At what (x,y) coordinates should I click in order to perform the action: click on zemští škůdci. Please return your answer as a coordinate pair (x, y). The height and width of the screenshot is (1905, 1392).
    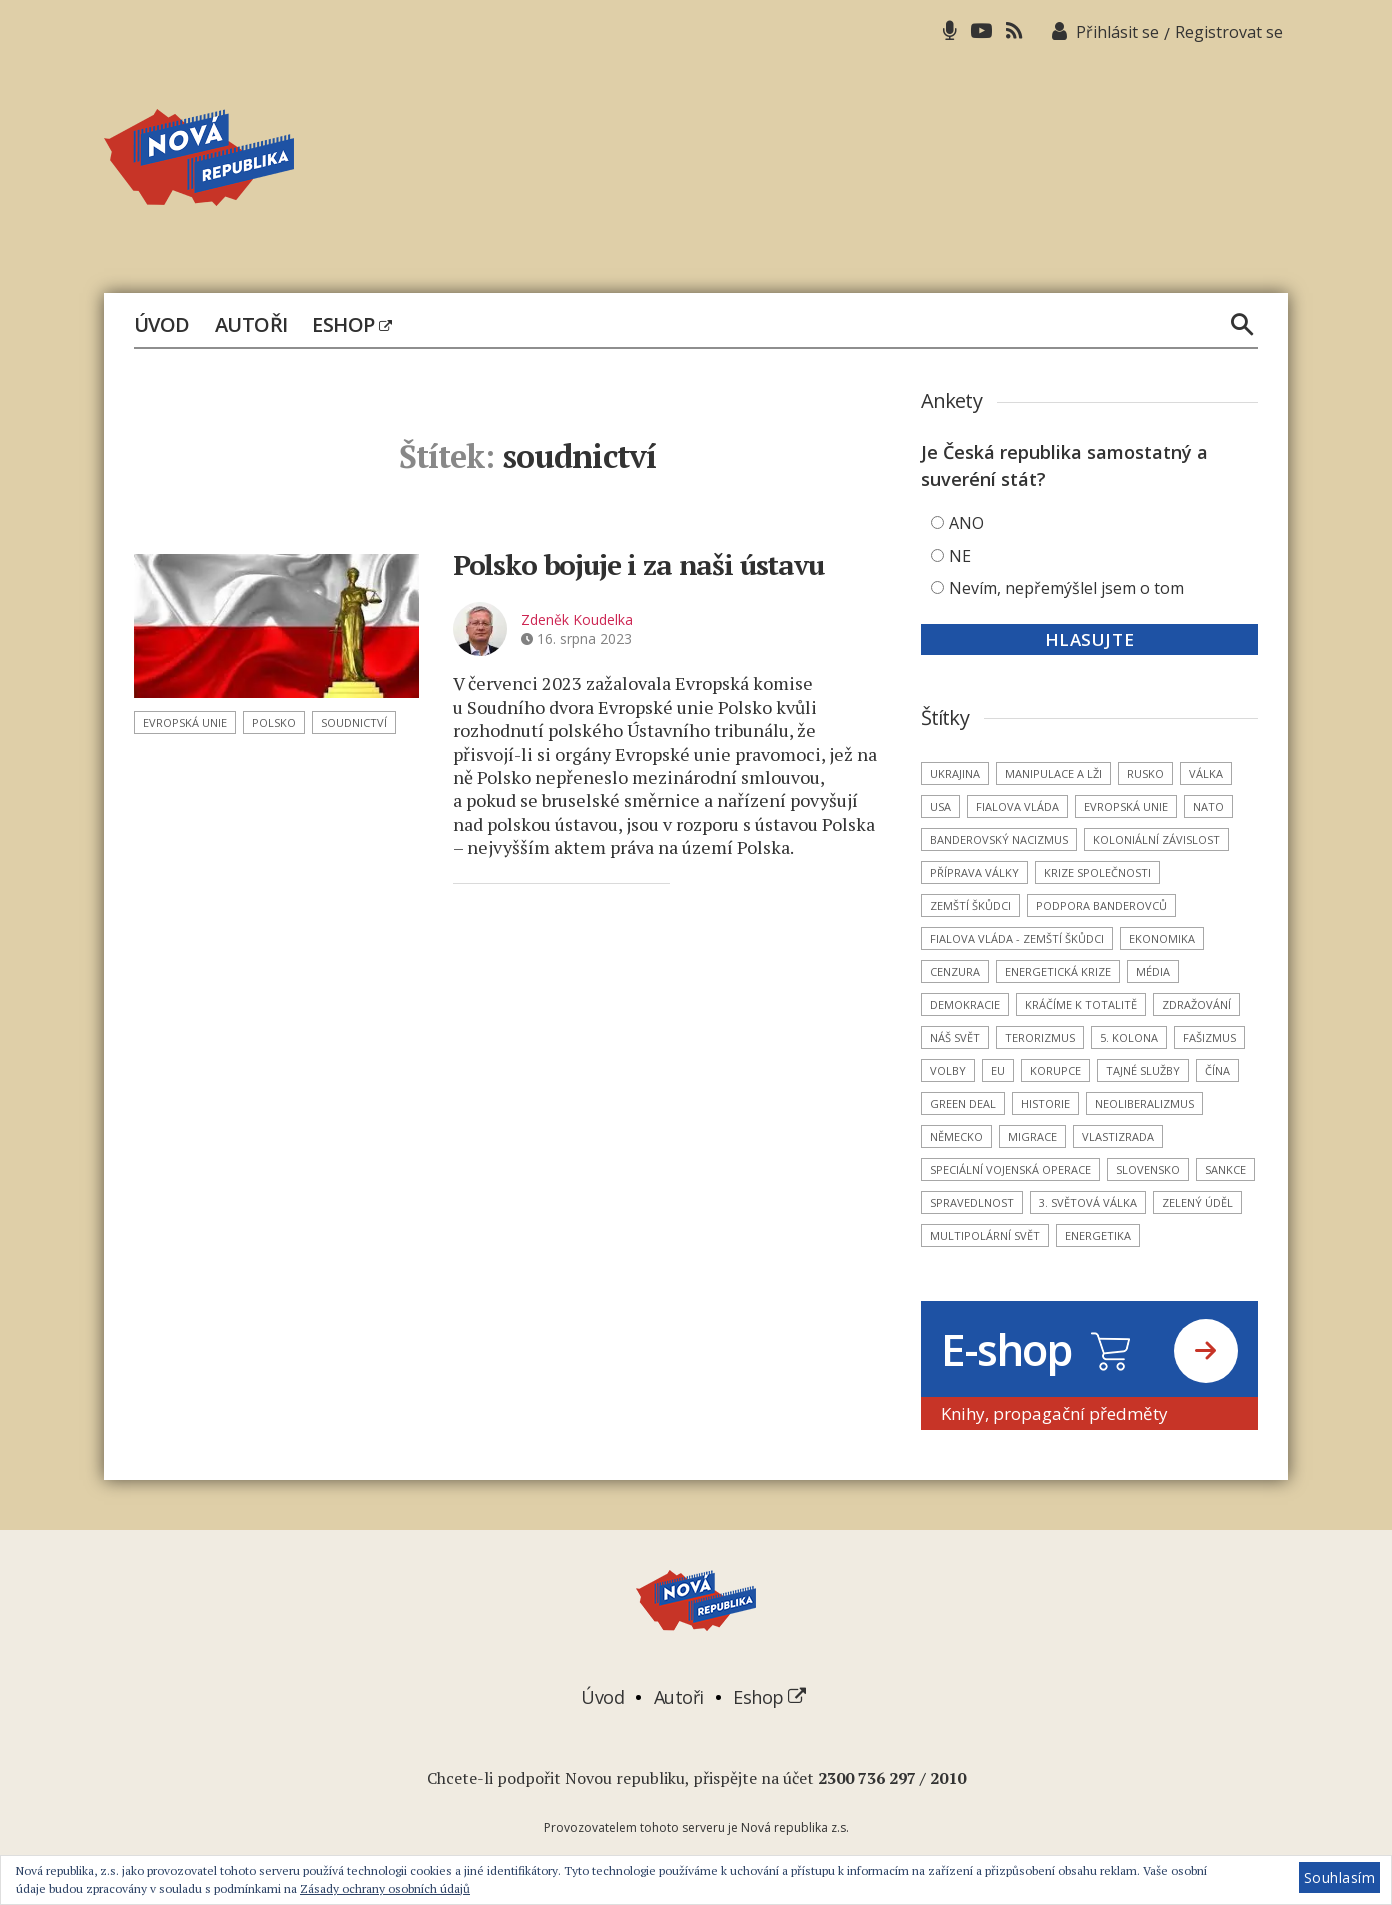
    Looking at the image, I should click on (970, 905).